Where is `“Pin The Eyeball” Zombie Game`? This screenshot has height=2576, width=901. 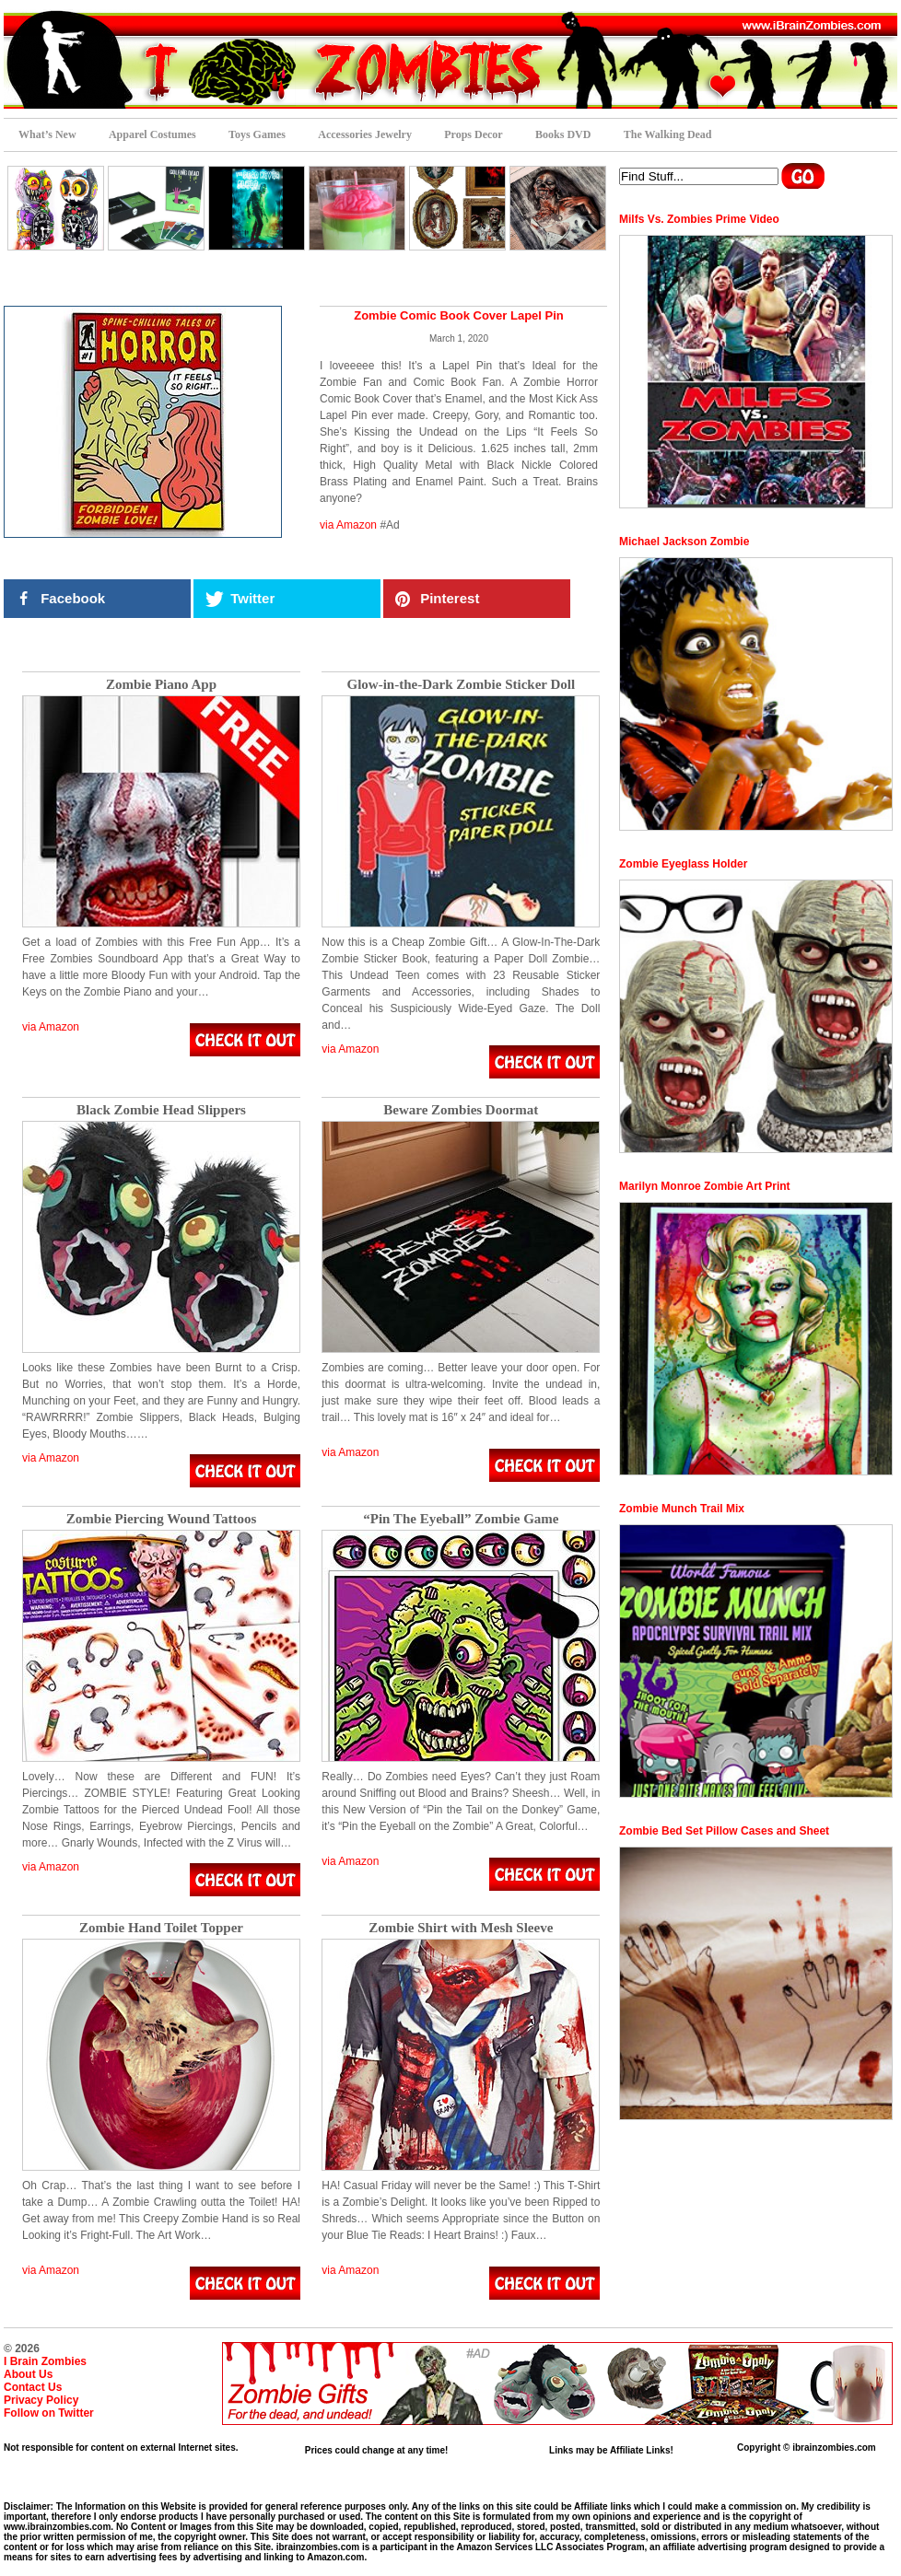
“Pin The Eyeball” Zombie Game is located at coordinates (460, 1519).